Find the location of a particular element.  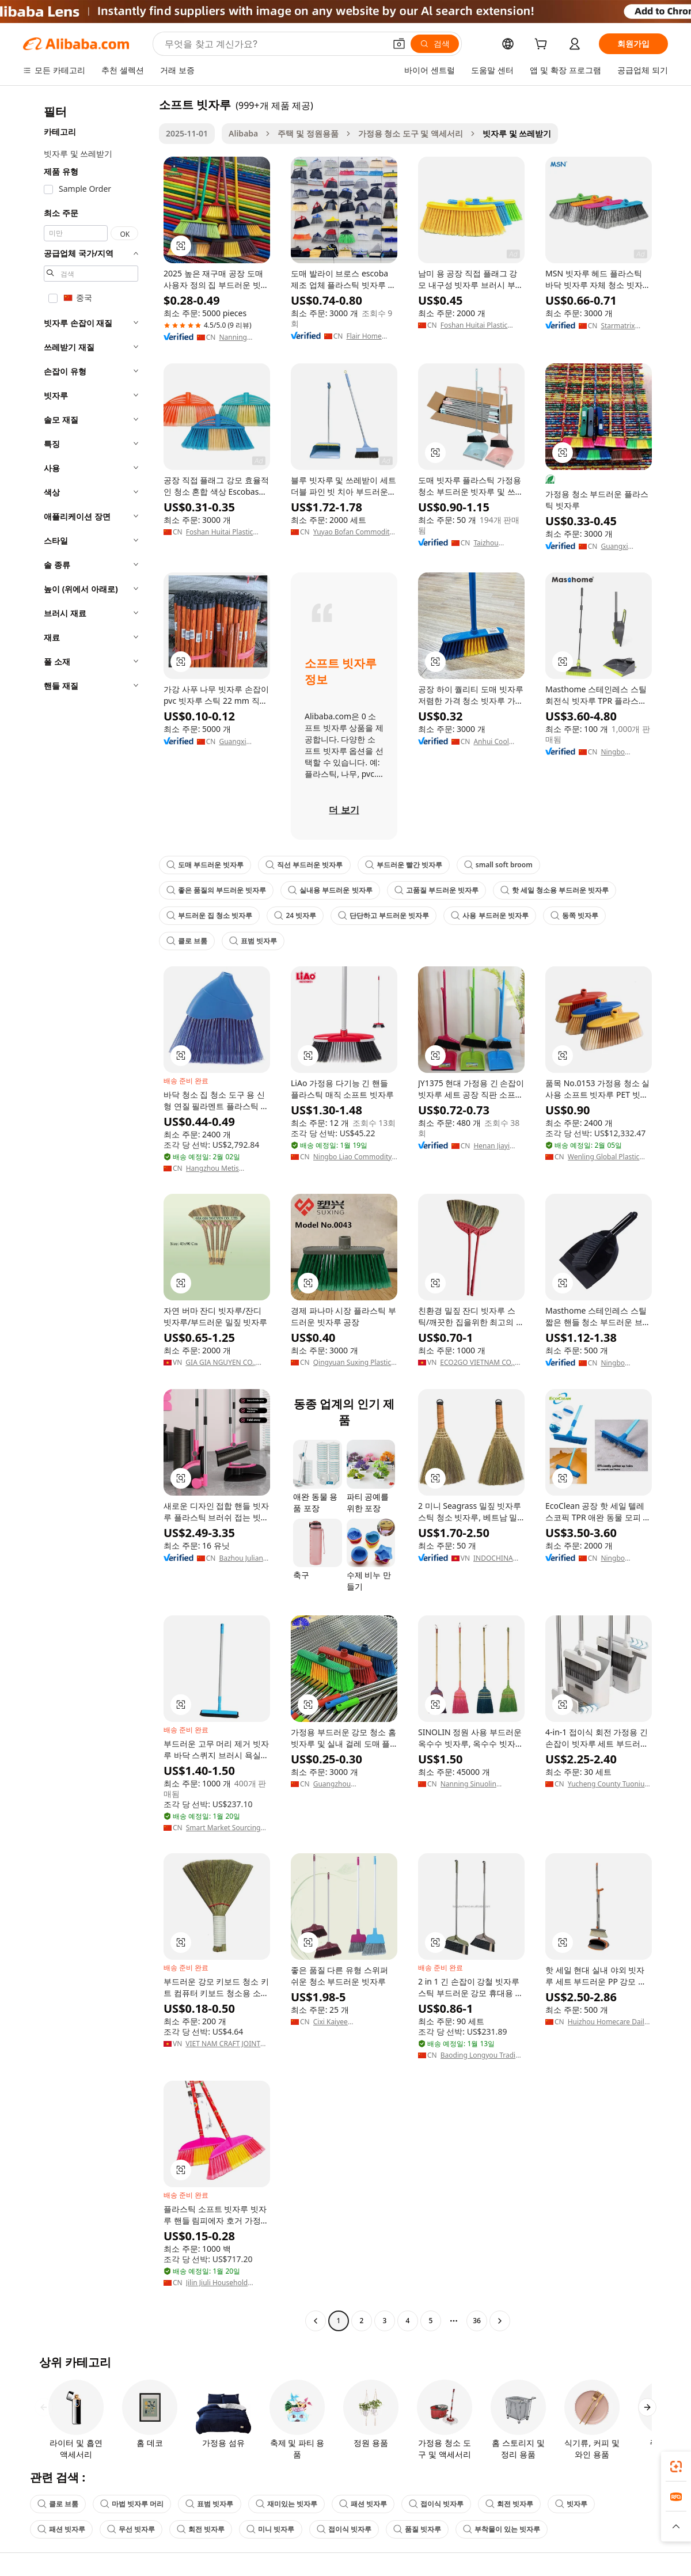

무선 빗자루 is located at coordinates (131, 2529).